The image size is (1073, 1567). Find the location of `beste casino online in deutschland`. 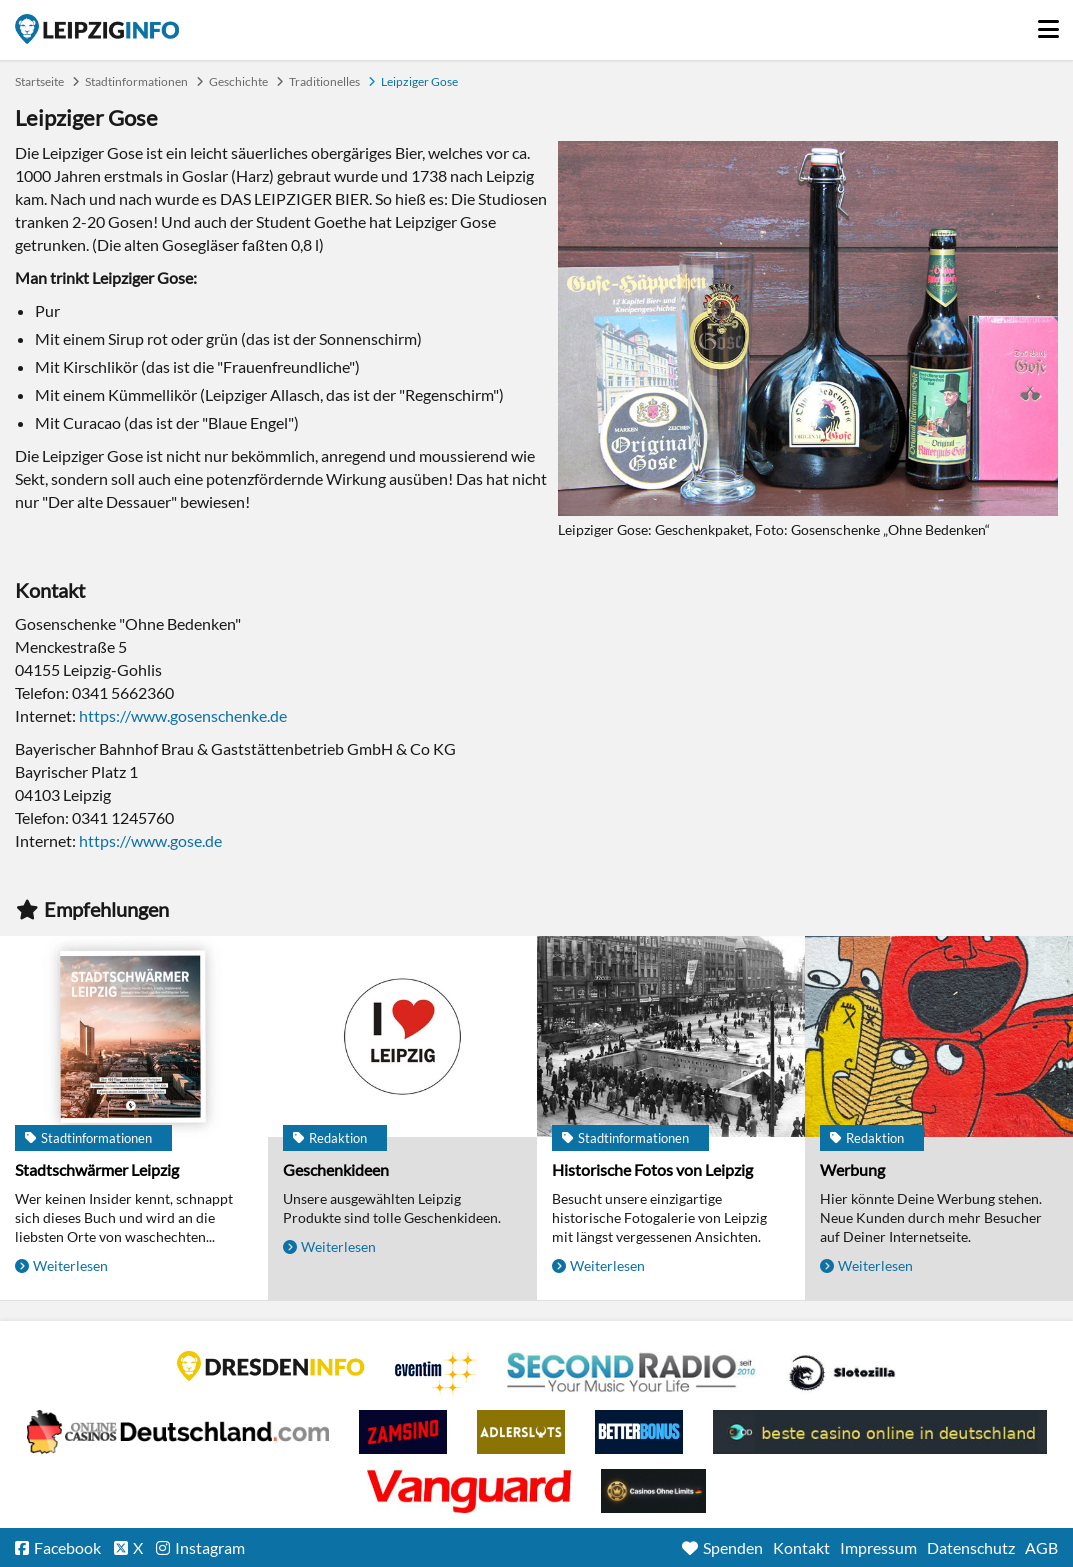

beste casino online in deutschland is located at coordinates (880, 1432).